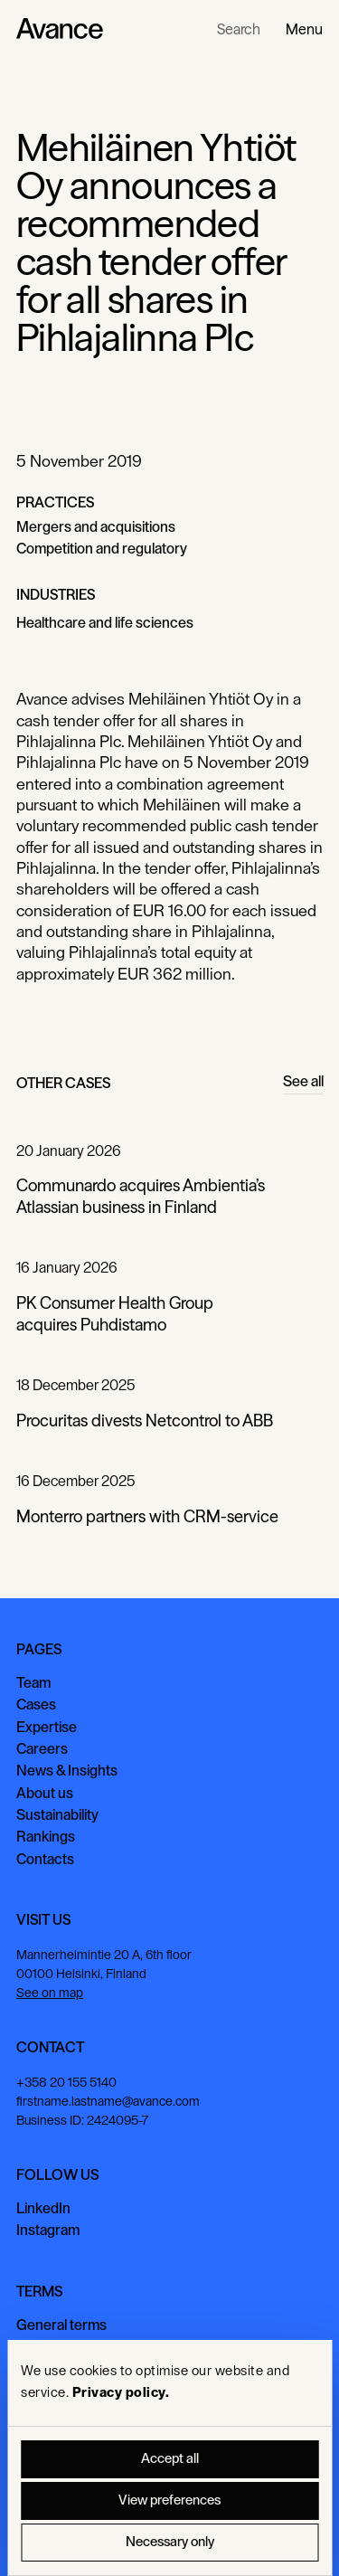 This screenshot has height=2576, width=339. I want to click on [button], so click(304, 29).